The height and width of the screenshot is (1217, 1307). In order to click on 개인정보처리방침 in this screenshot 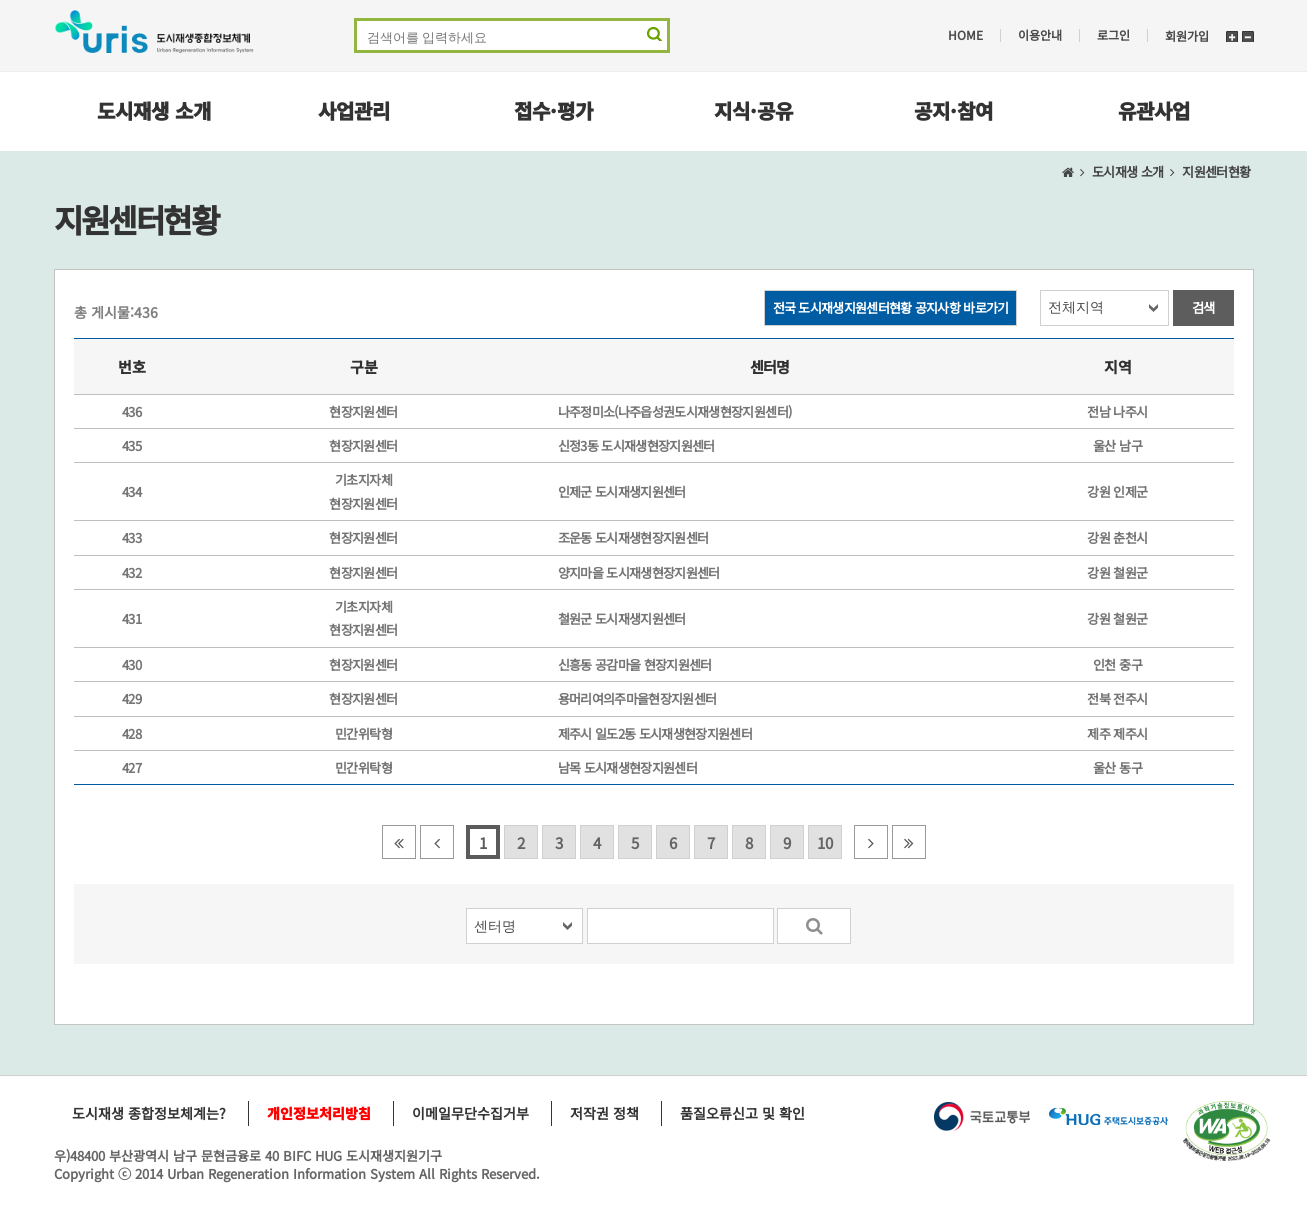, I will do `click(319, 1113)`.